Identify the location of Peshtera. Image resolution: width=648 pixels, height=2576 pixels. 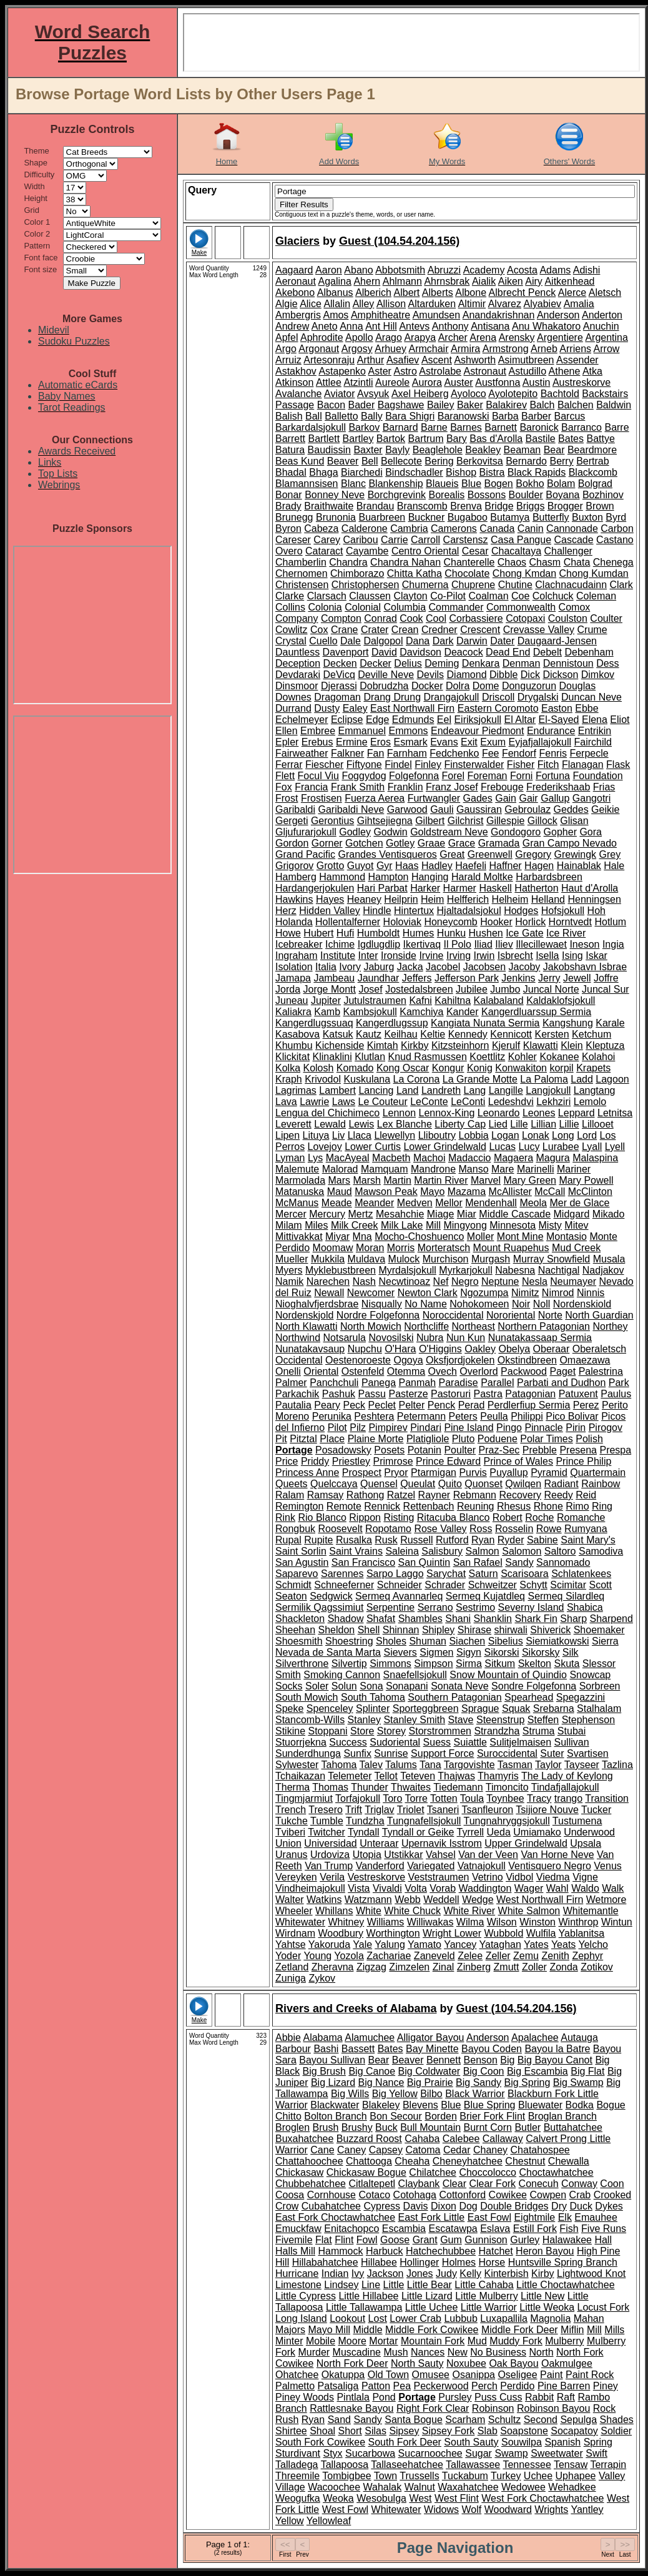
(374, 1416).